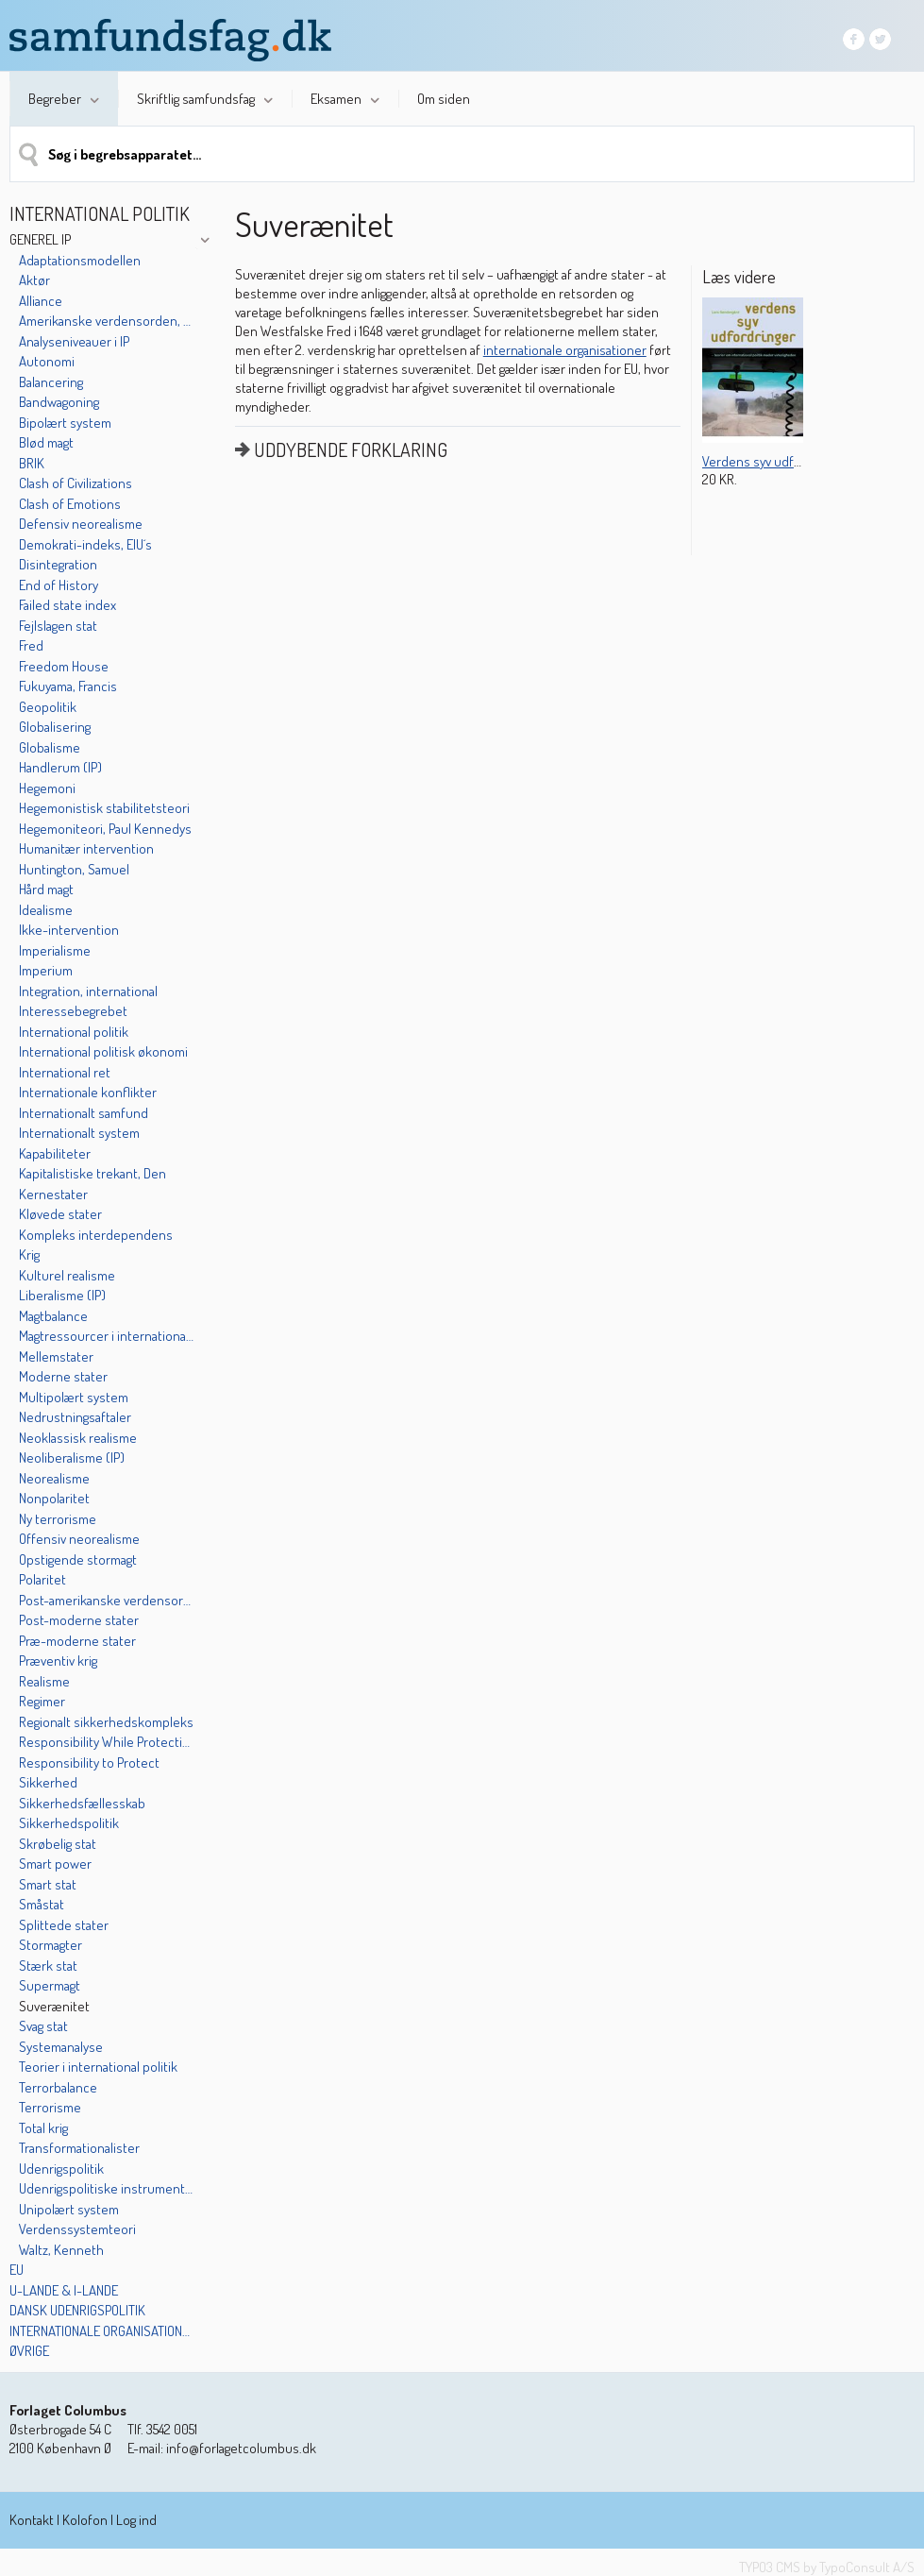 Image resolution: width=924 pixels, height=2576 pixels. What do you see at coordinates (49, 747) in the screenshot?
I see `Globalisme` at bounding box center [49, 747].